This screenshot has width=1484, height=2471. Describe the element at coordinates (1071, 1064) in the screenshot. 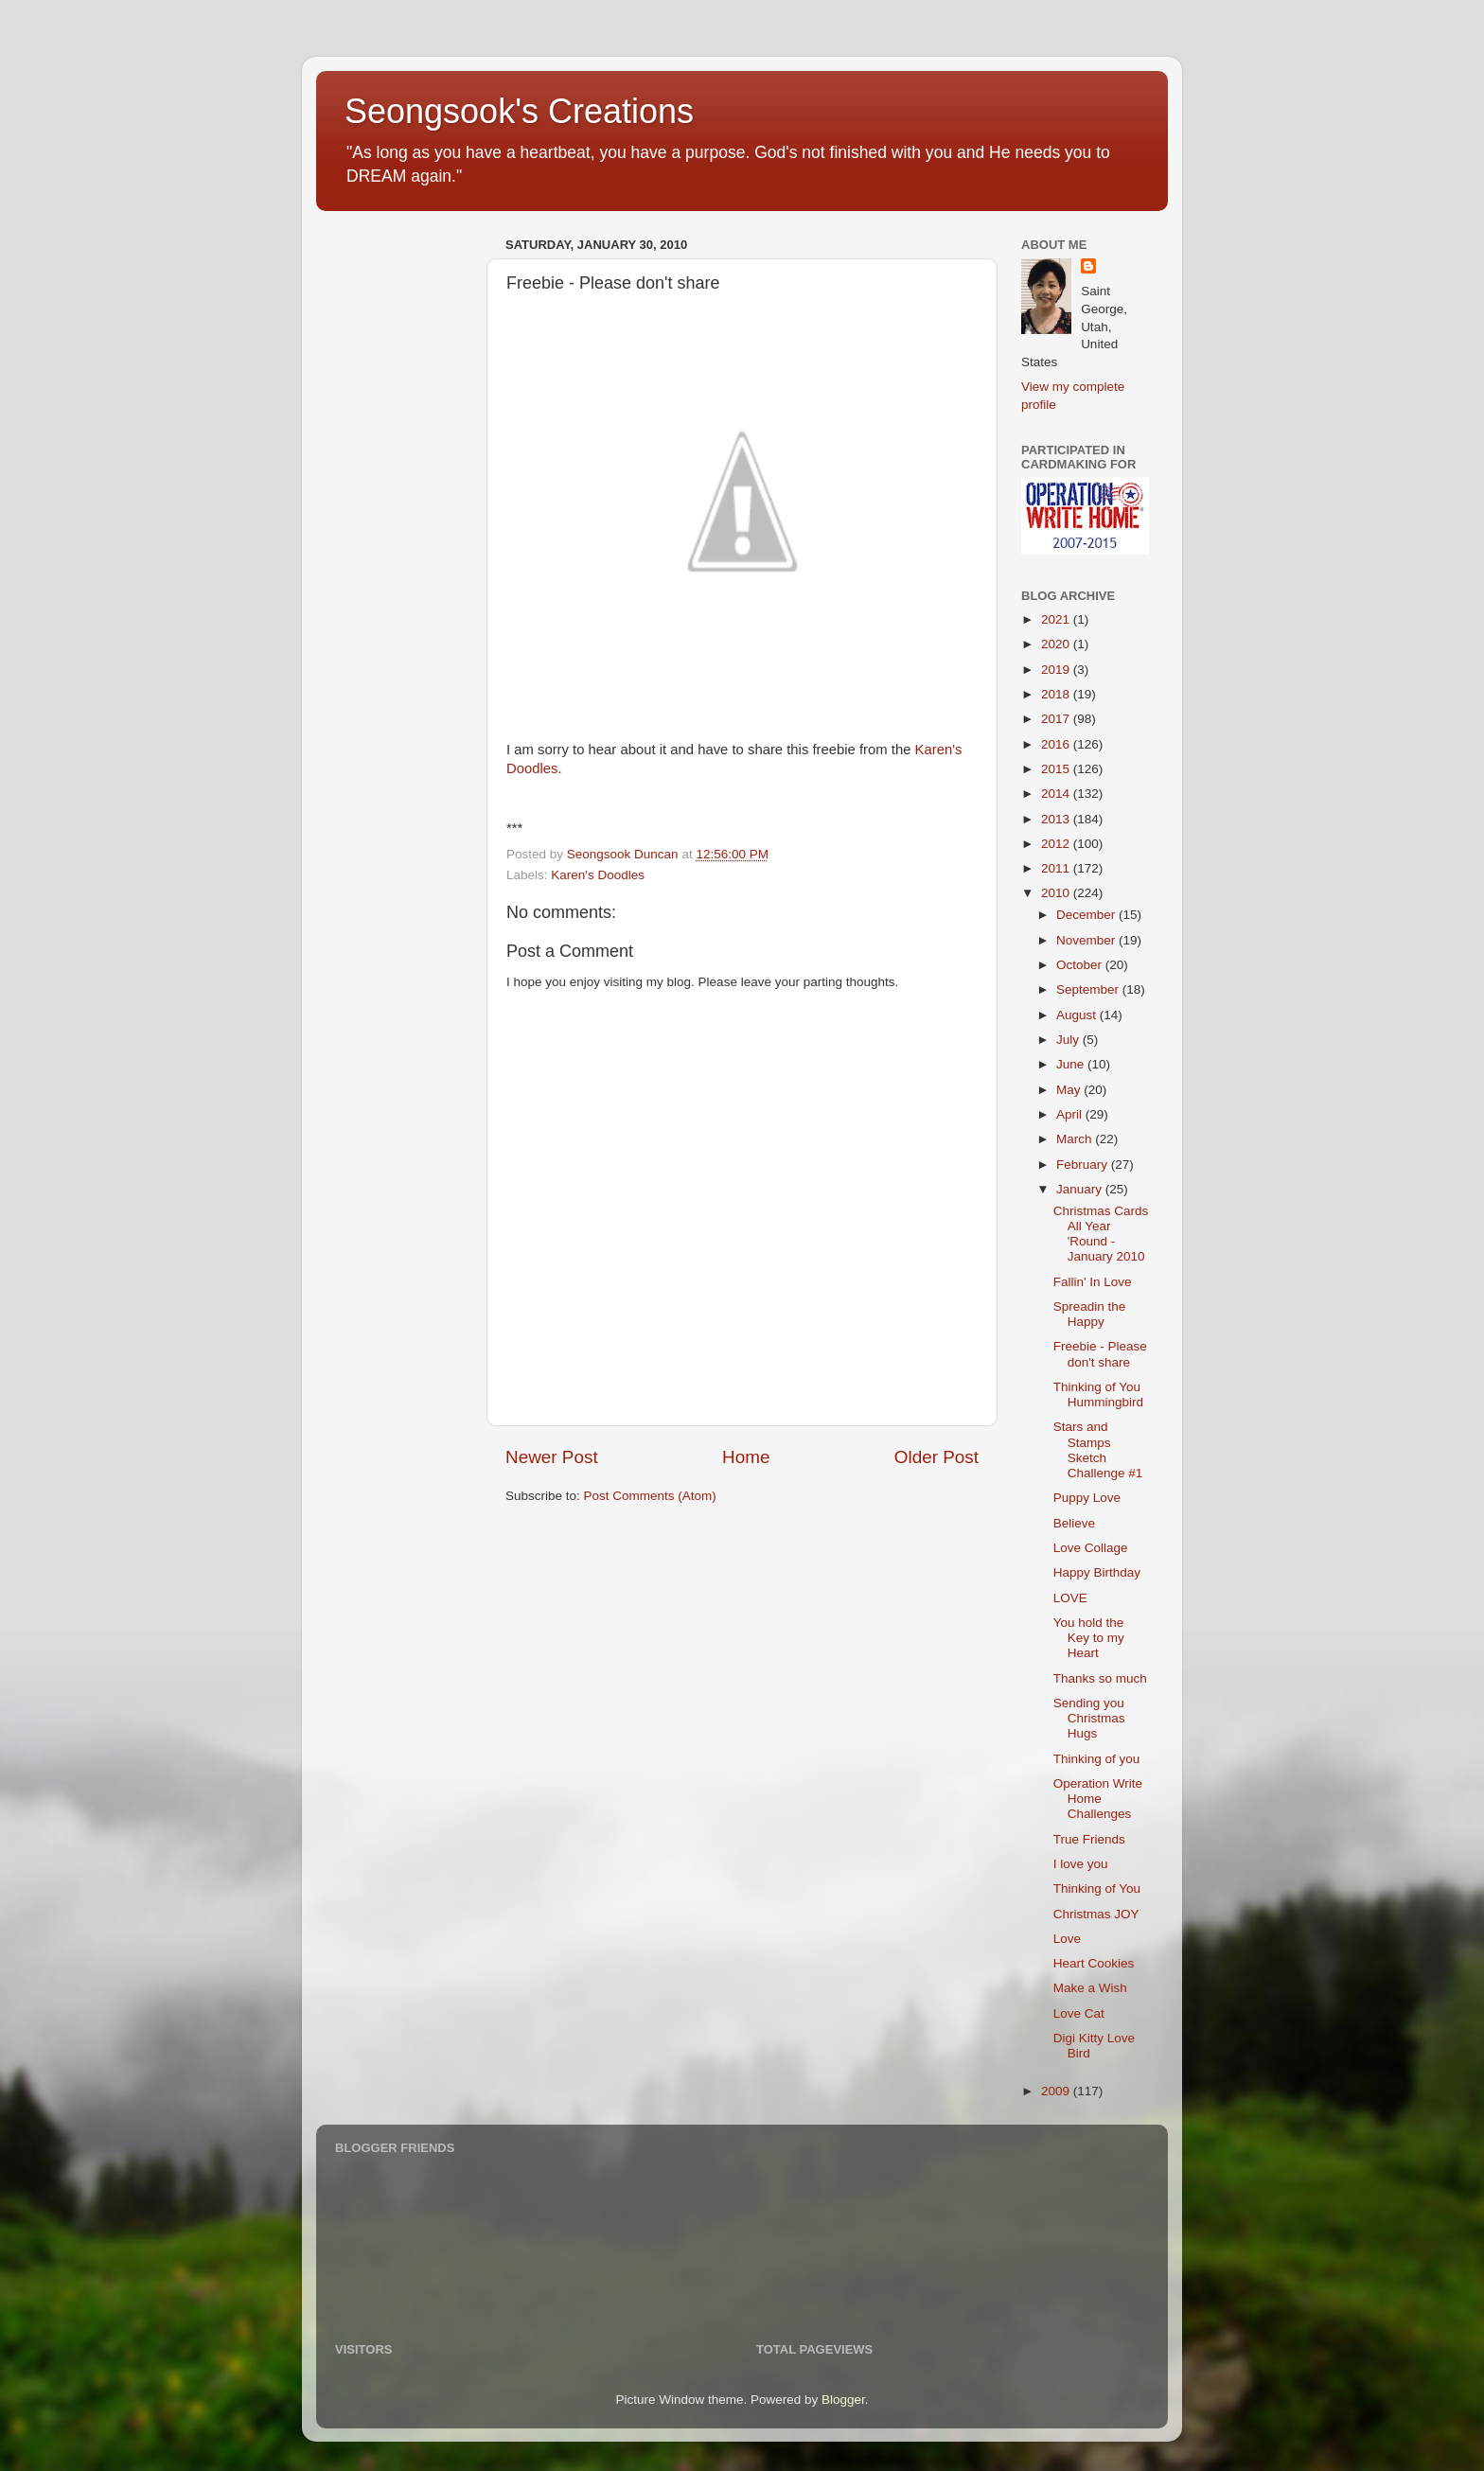

I see `June` at that location.